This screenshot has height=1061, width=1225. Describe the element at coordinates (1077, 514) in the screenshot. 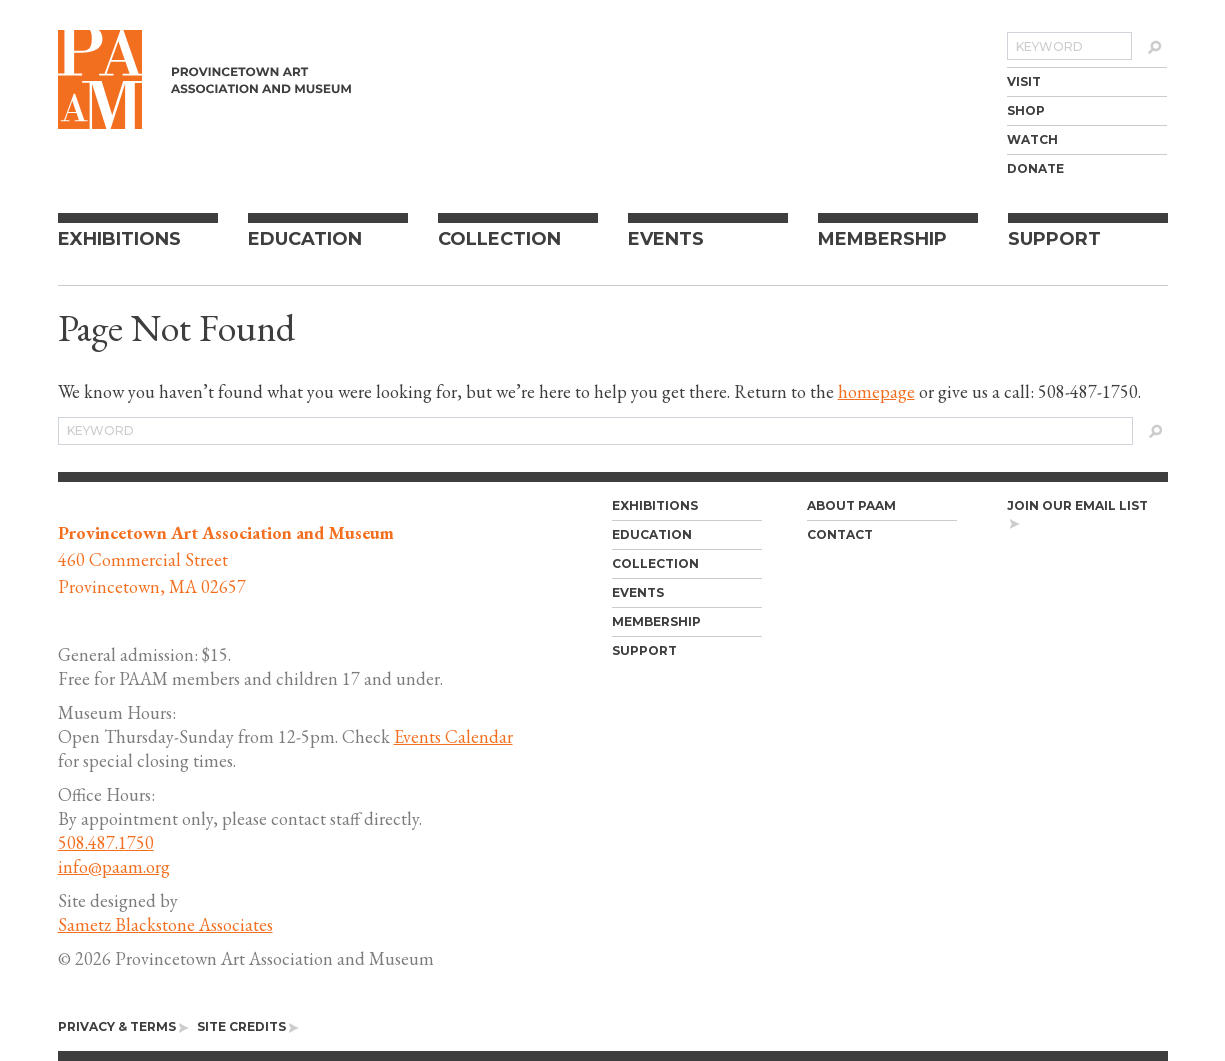

I see `Join our email list` at that location.